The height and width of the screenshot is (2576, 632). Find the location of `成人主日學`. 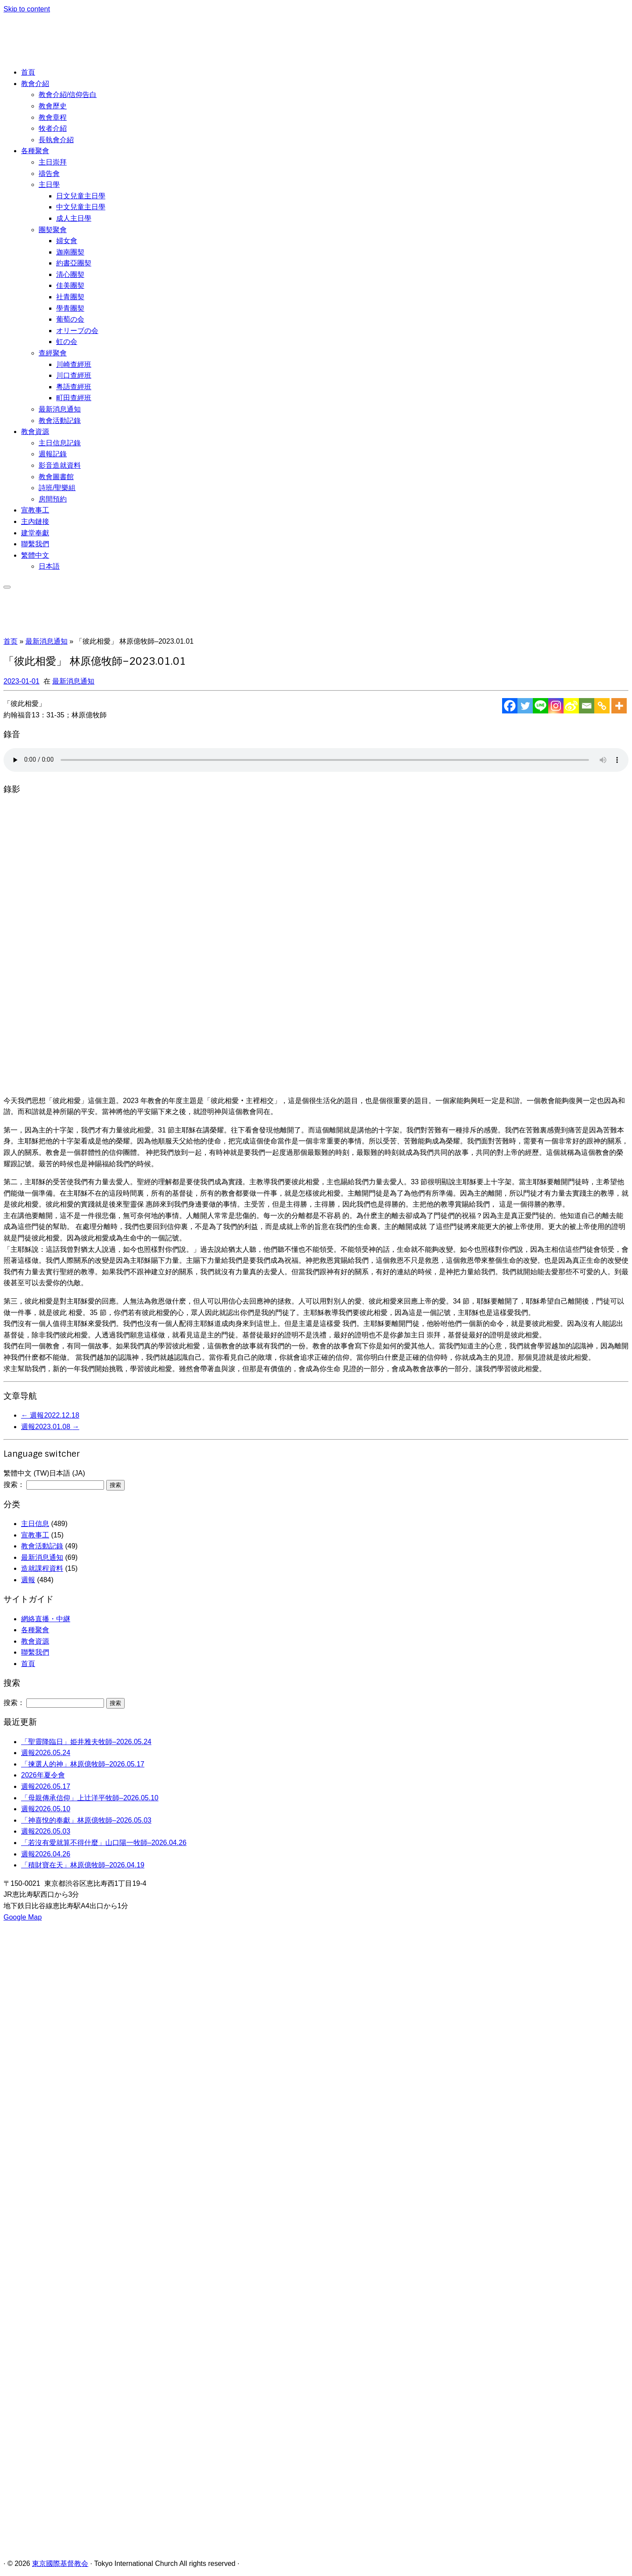

成人主日學 is located at coordinates (73, 218).